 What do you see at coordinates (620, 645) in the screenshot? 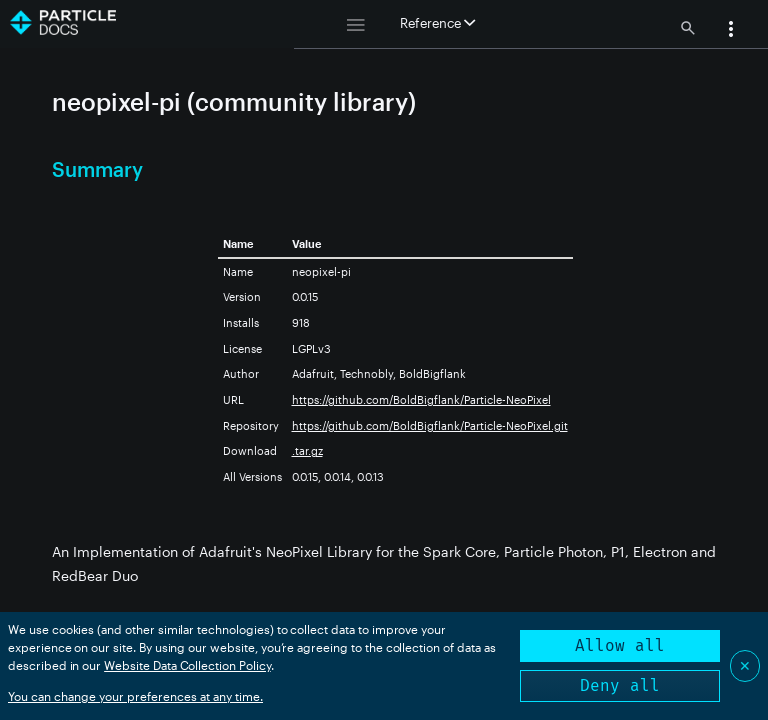
I see `Allow all` at bounding box center [620, 645].